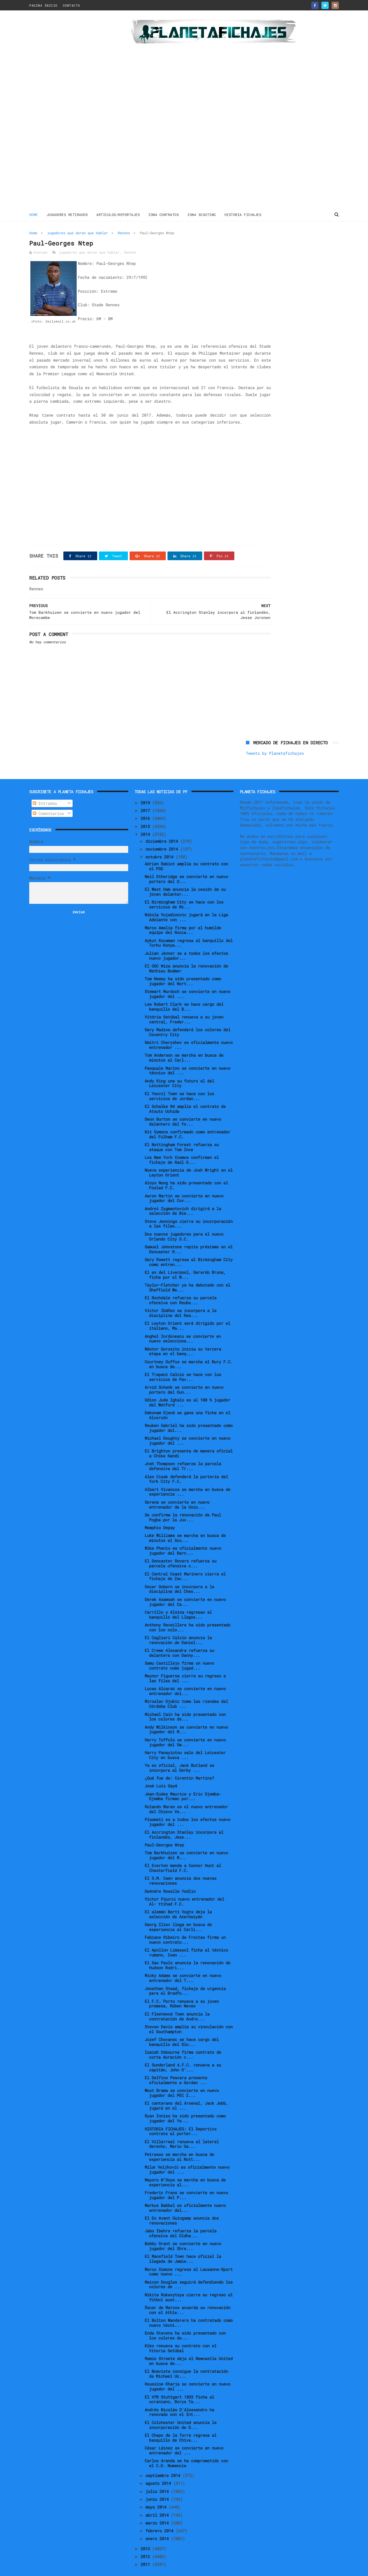 Image resolution: width=368 pixels, height=2576 pixels. I want to click on Fabiano Ribeiro de Freitas firma un nuevo contrato..., so click(185, 1926).